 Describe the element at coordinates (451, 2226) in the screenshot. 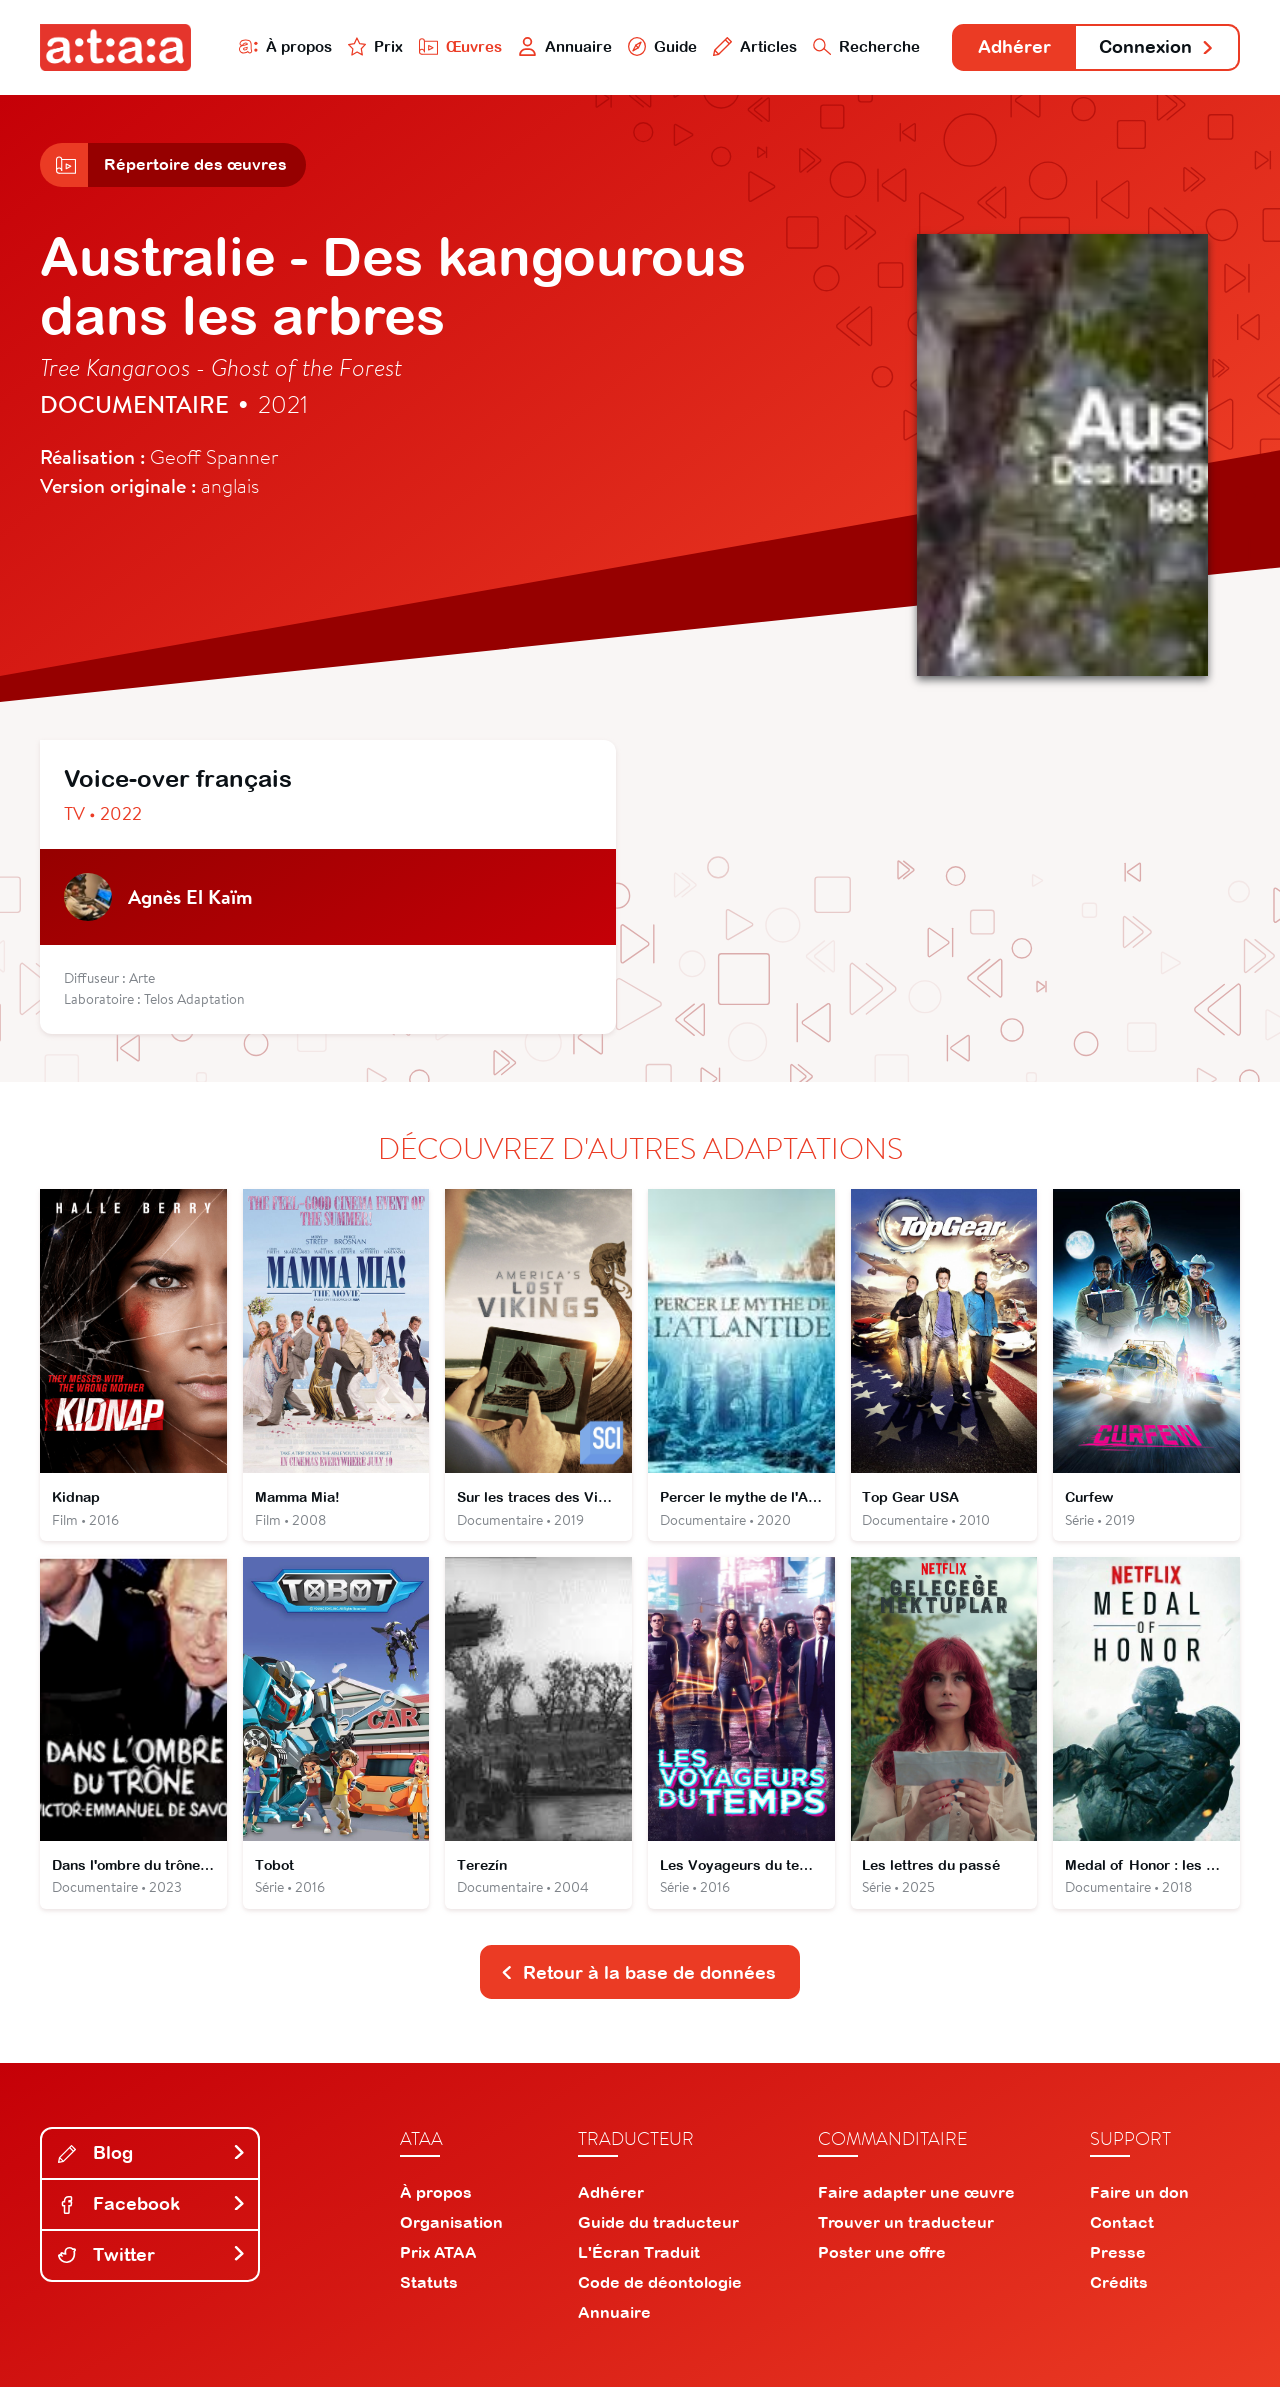

I see `Organisation` at that location.